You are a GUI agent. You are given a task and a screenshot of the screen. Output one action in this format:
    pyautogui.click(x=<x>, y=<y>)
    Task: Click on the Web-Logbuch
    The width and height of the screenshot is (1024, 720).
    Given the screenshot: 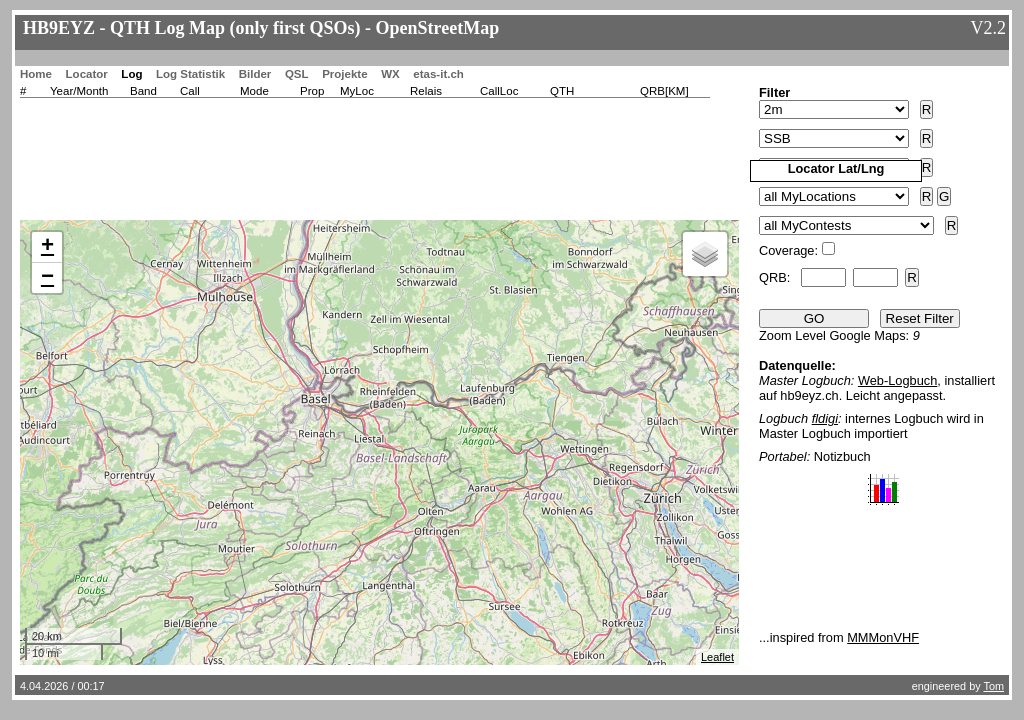 What is the action you would take?
    pyautogui.click(x=897, y=380)
    